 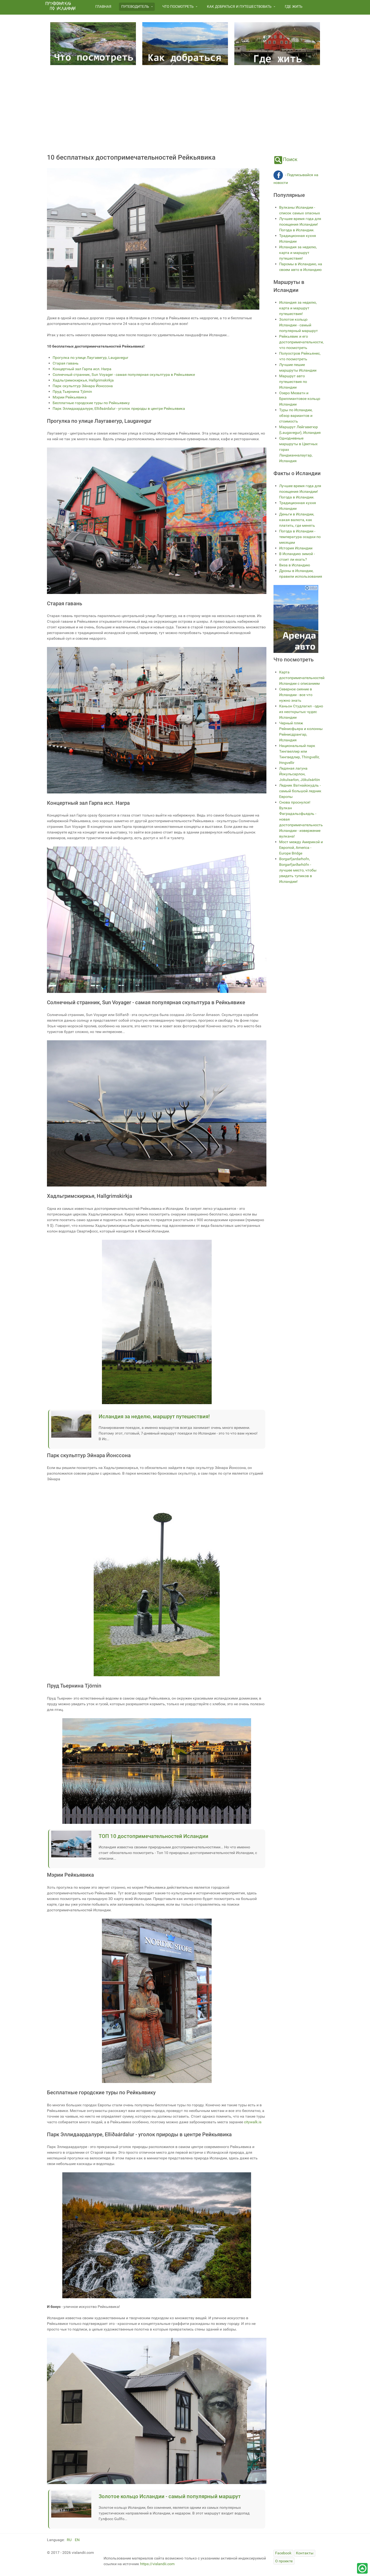 What do you see at coordinates (239, 6) in the screenshot?
I see `Как добраться и путешествовать` at bounding box center [239, 6].